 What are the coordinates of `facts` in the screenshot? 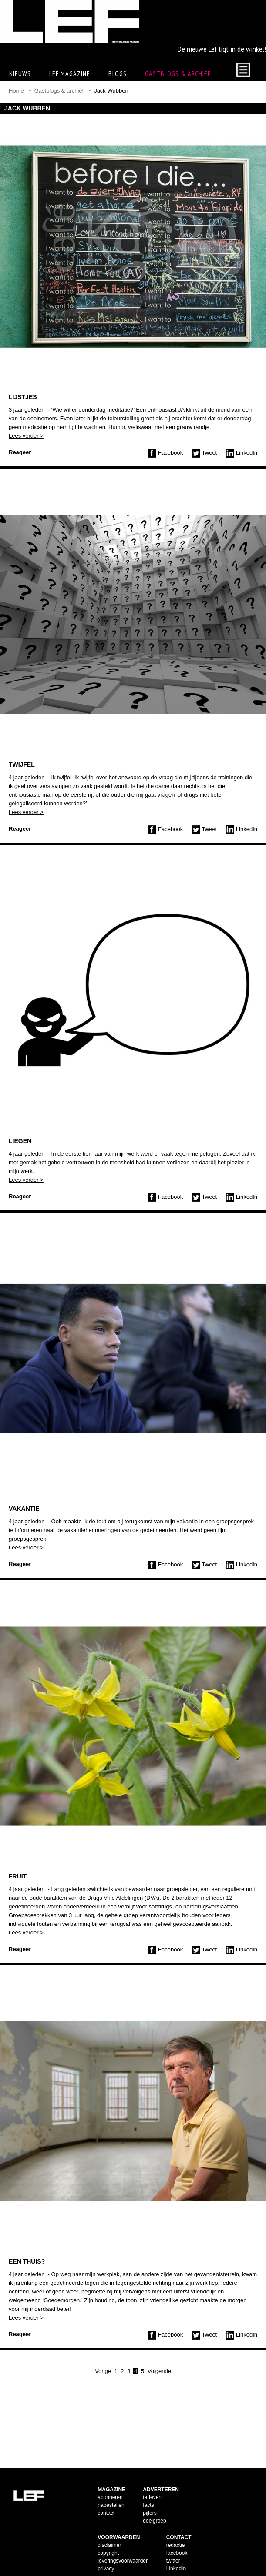 It's located at (148, 2491).